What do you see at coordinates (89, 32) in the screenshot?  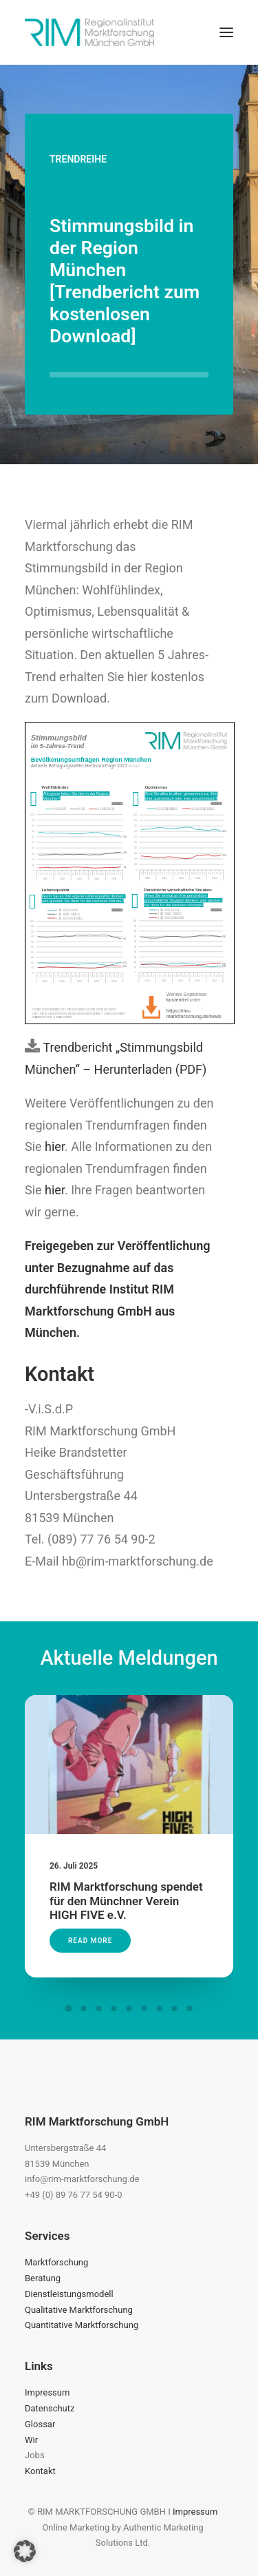 I see `[RIM Marktforschung GmbH]` at bounding box center [89, 32].